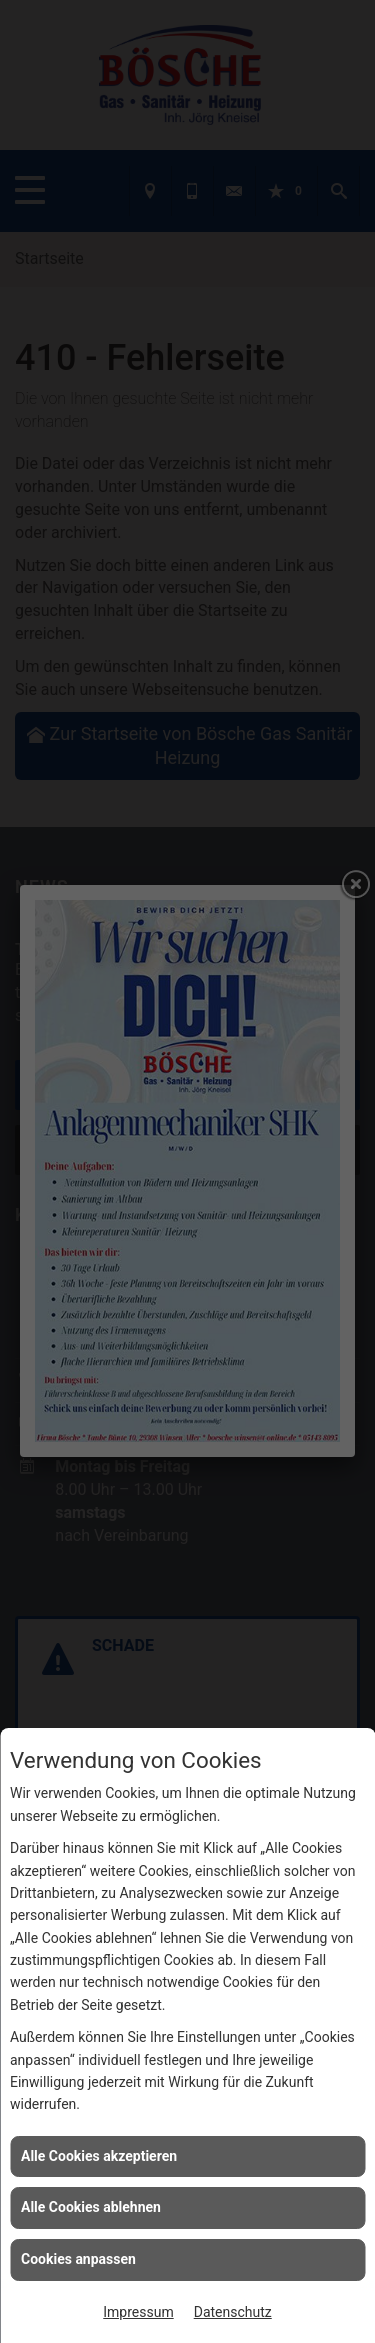 This screenshot has height=2343, width=375. I want to click on Datenschutz, so click(233, 2312).